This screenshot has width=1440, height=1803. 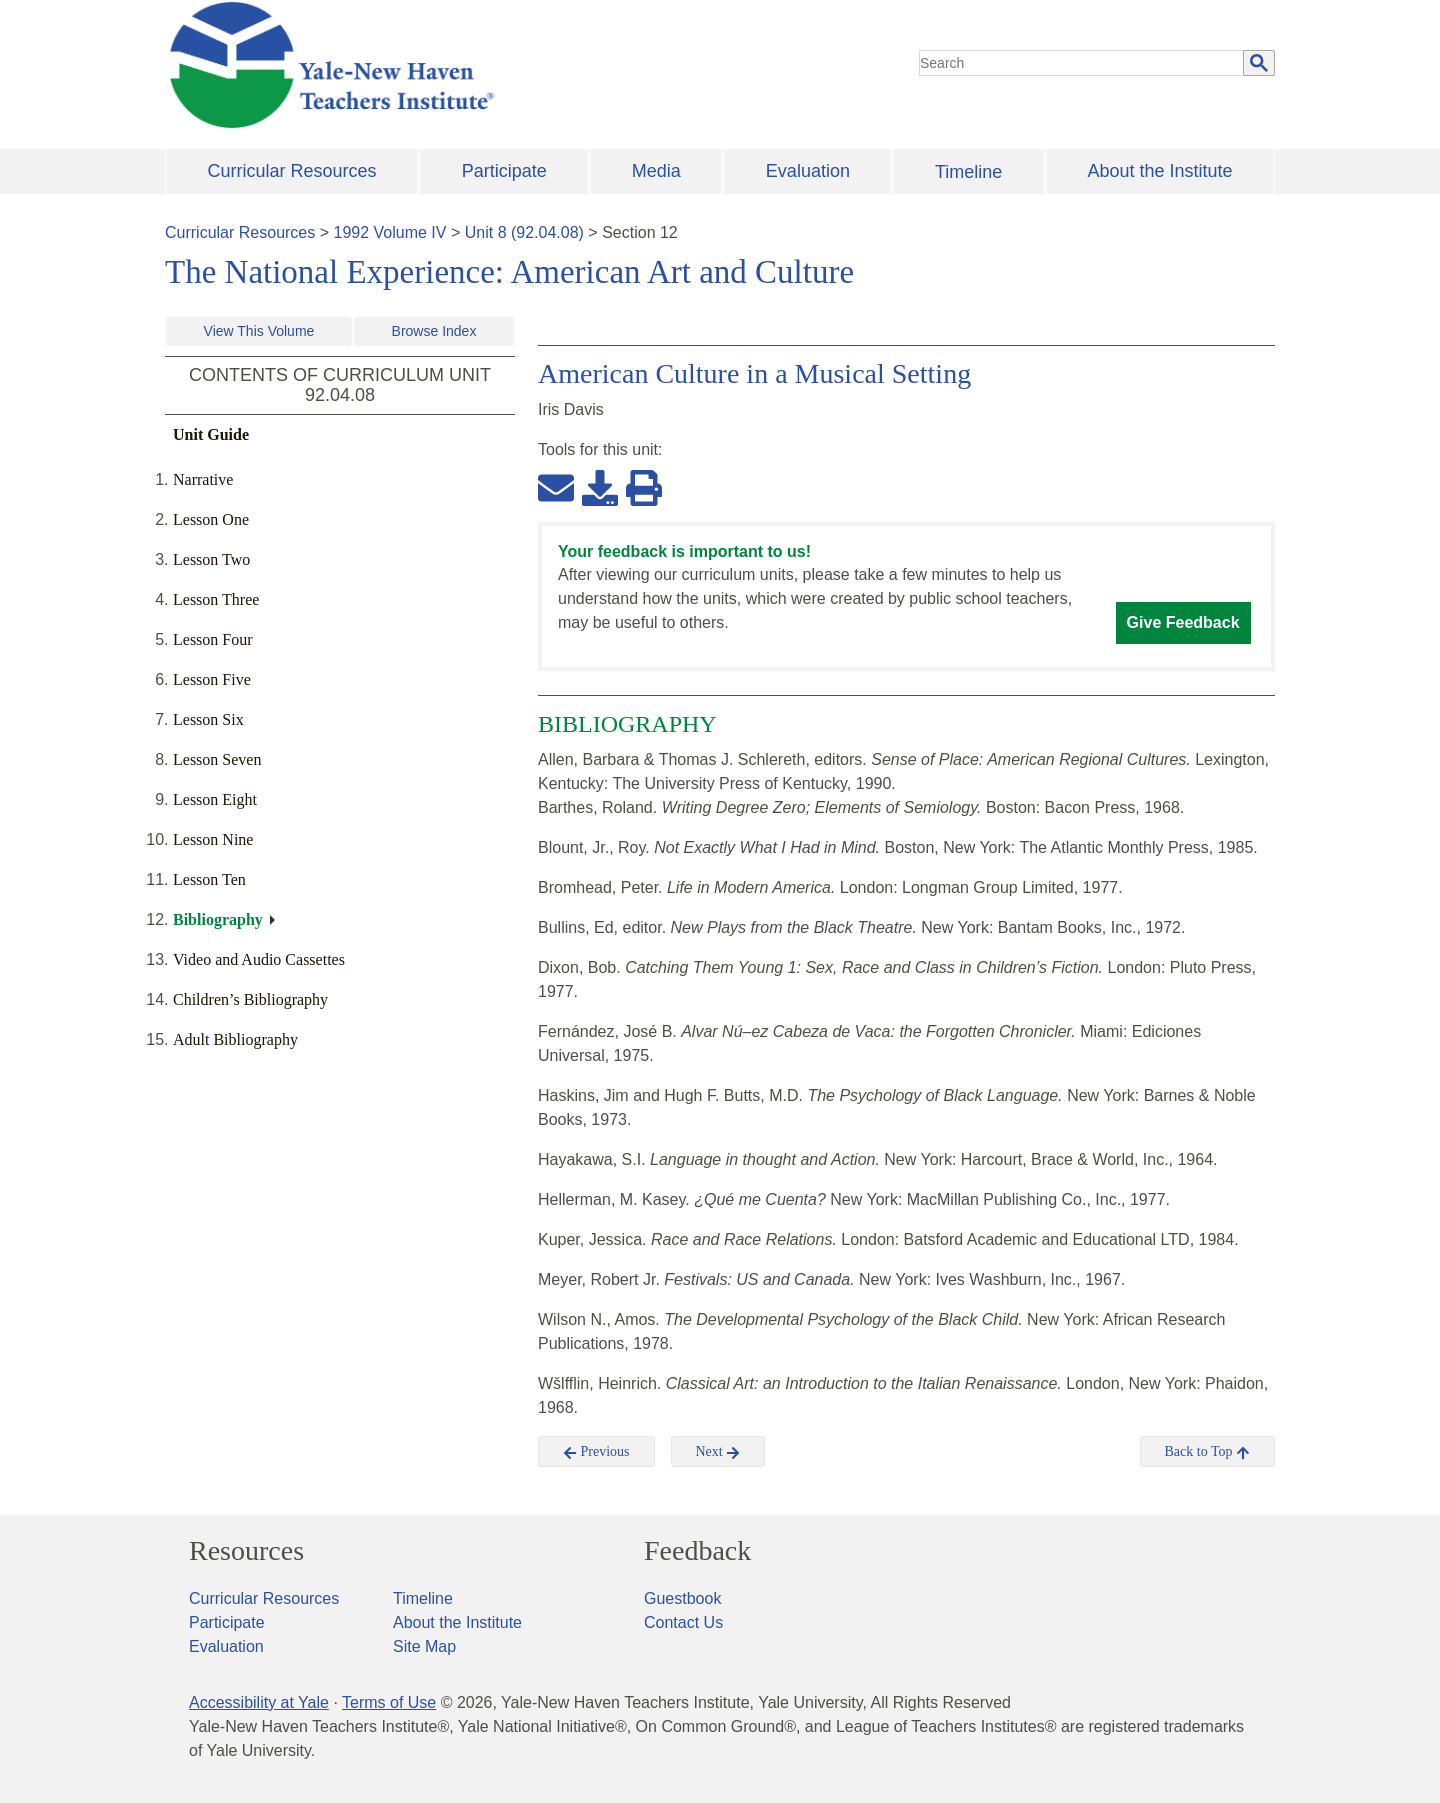 What do you see at coordinates (213, 639) in the screenshot?
I see `Lesson Four` at bounding box center [213, 639].